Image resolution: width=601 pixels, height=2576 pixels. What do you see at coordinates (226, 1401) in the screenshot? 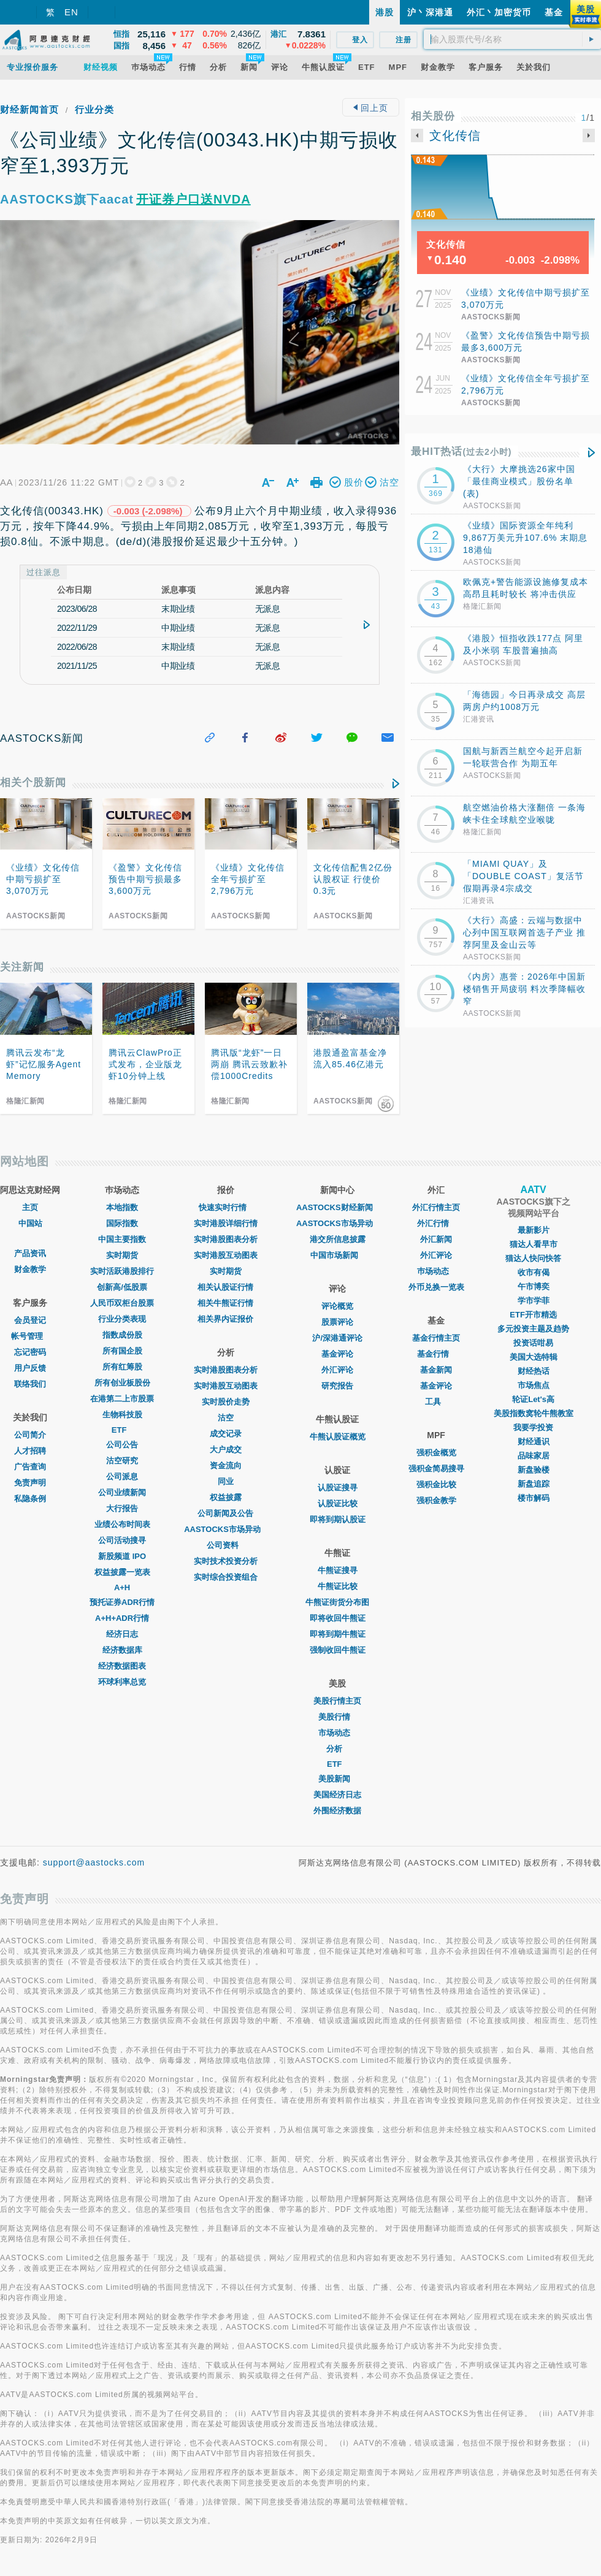
I see `实时股价走势` at bounding box center [226, 1401].